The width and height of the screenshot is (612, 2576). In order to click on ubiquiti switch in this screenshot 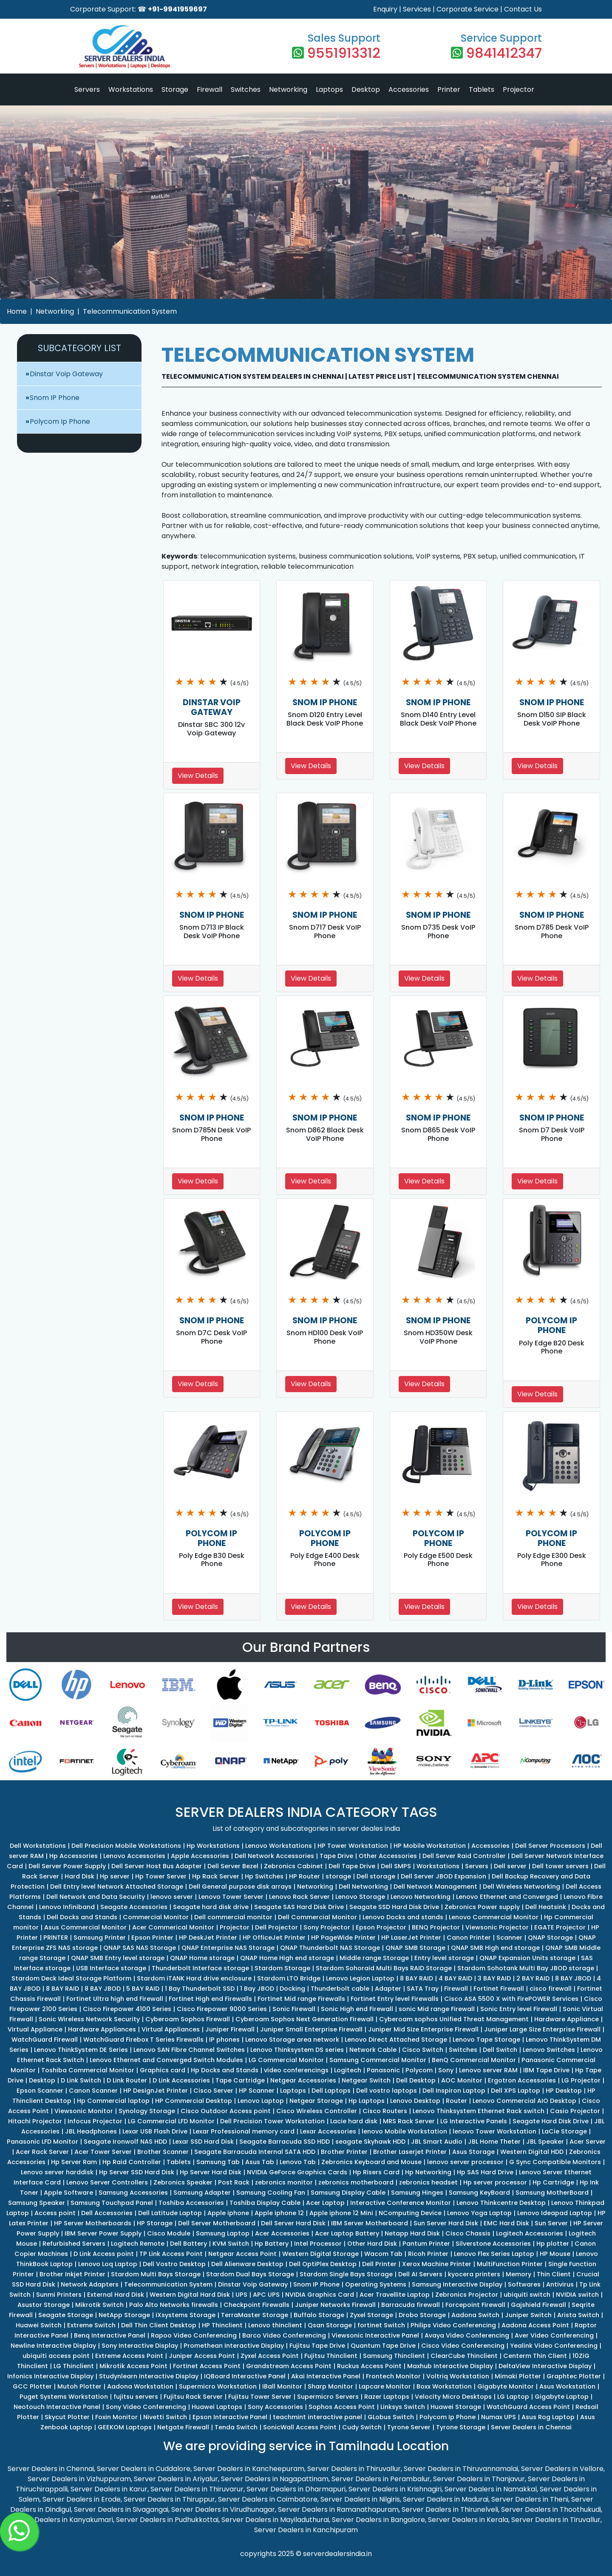, I will do `click(527, 2294)`.